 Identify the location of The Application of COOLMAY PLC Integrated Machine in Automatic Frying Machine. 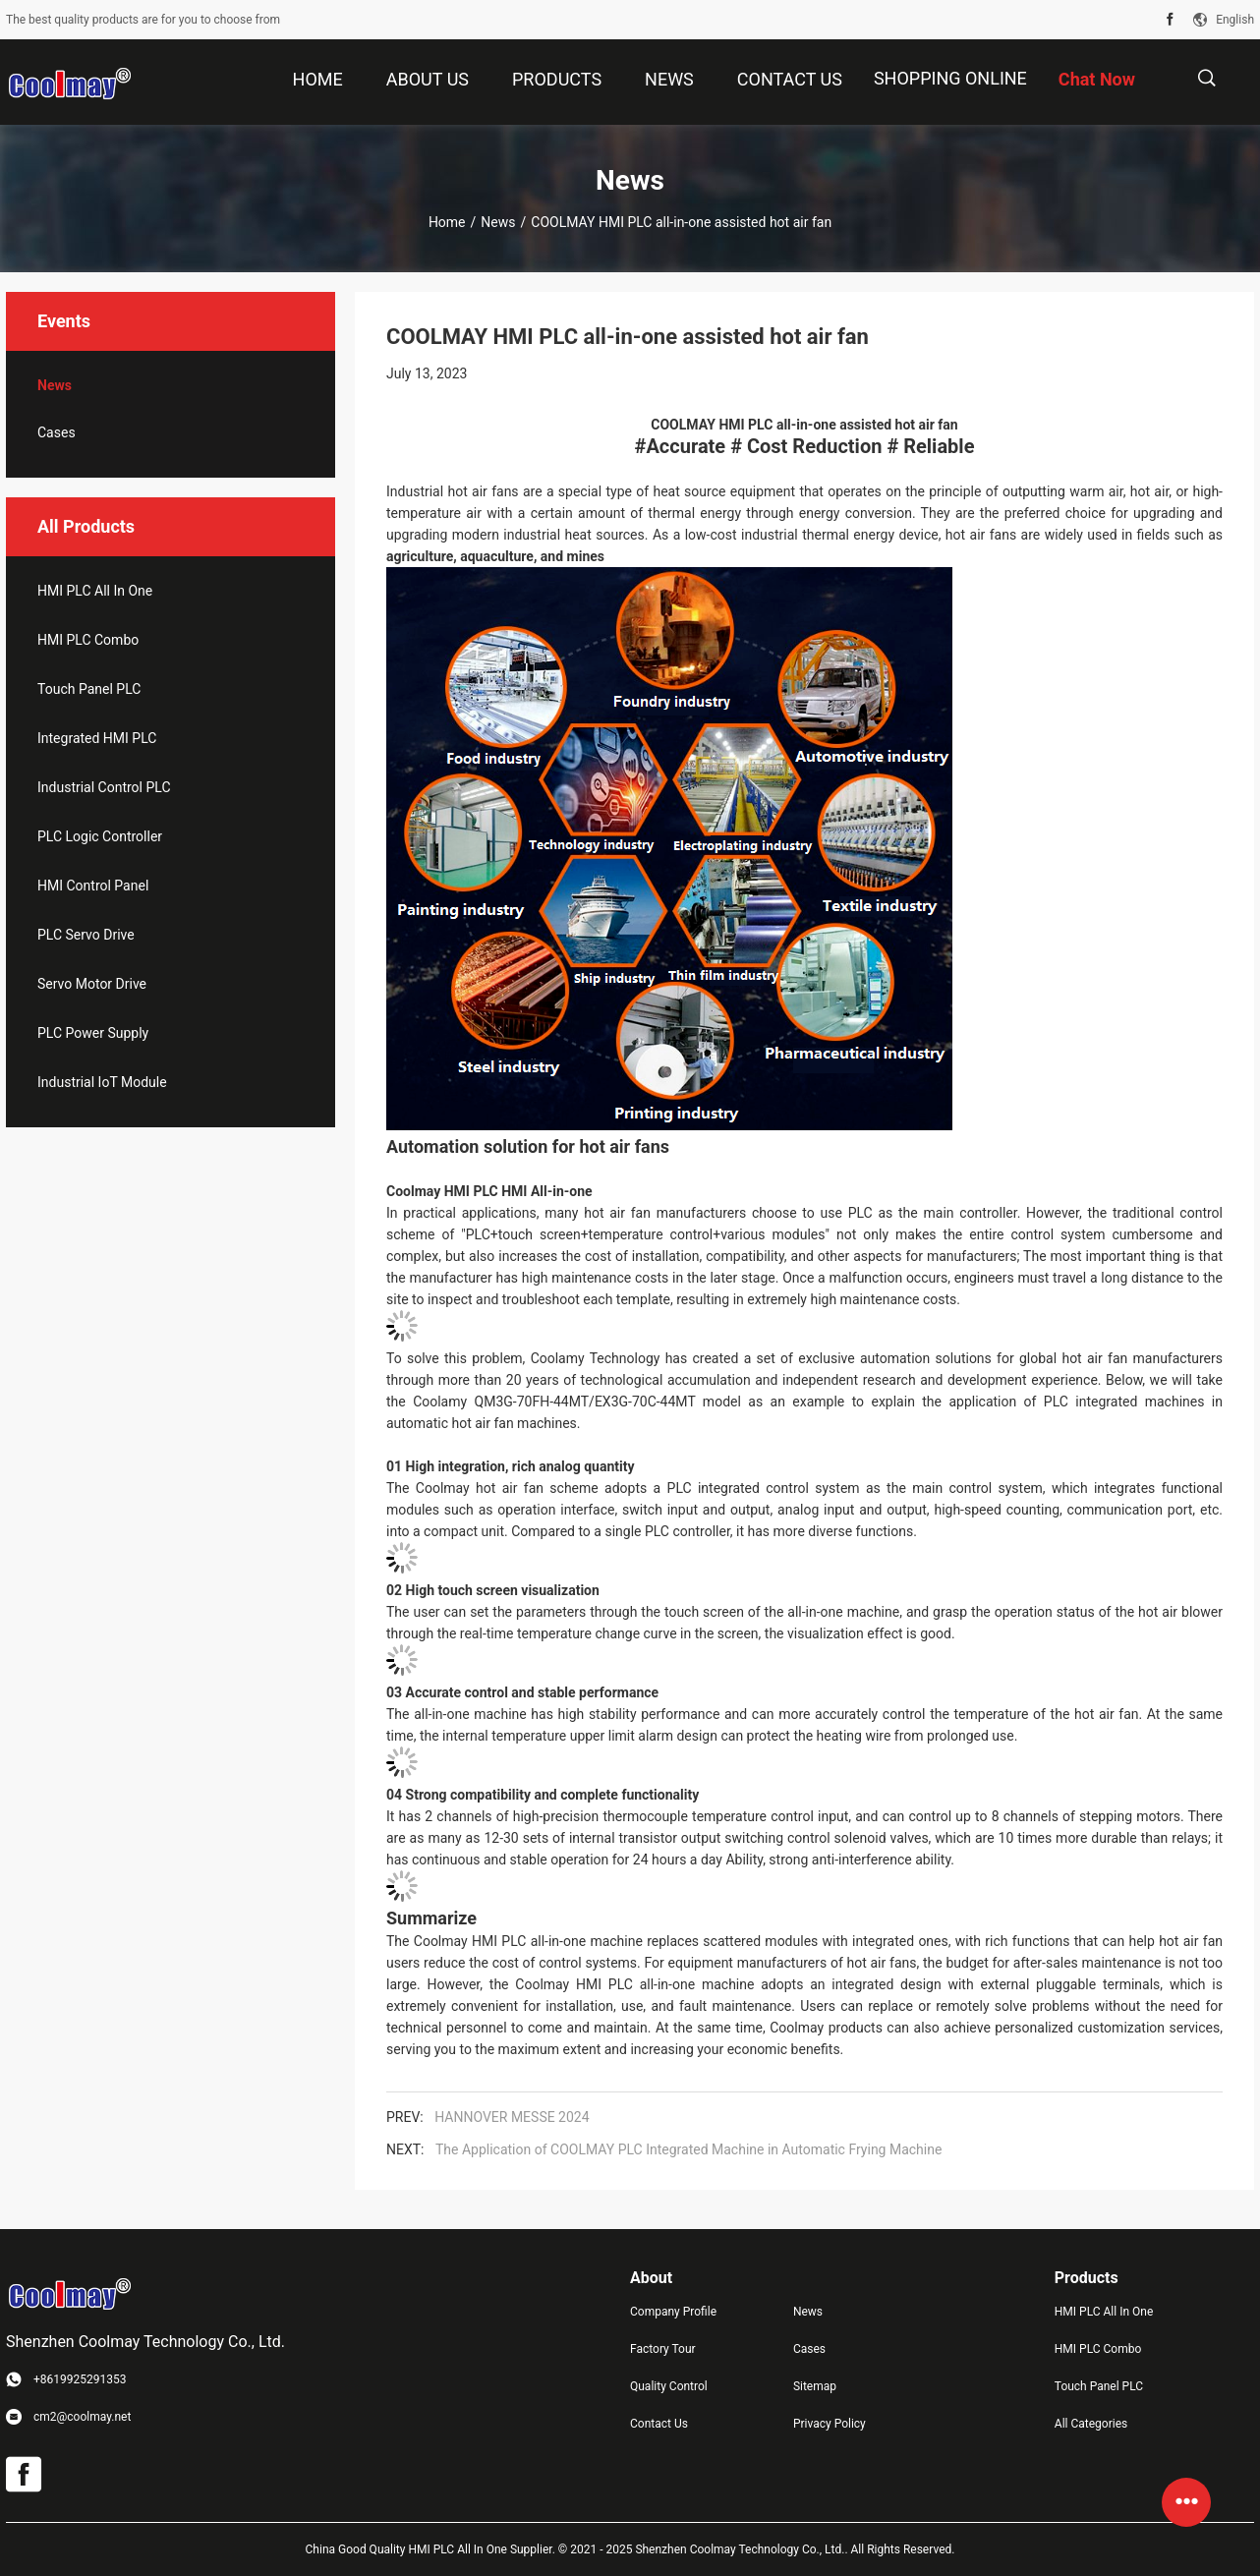
(688, 2149).